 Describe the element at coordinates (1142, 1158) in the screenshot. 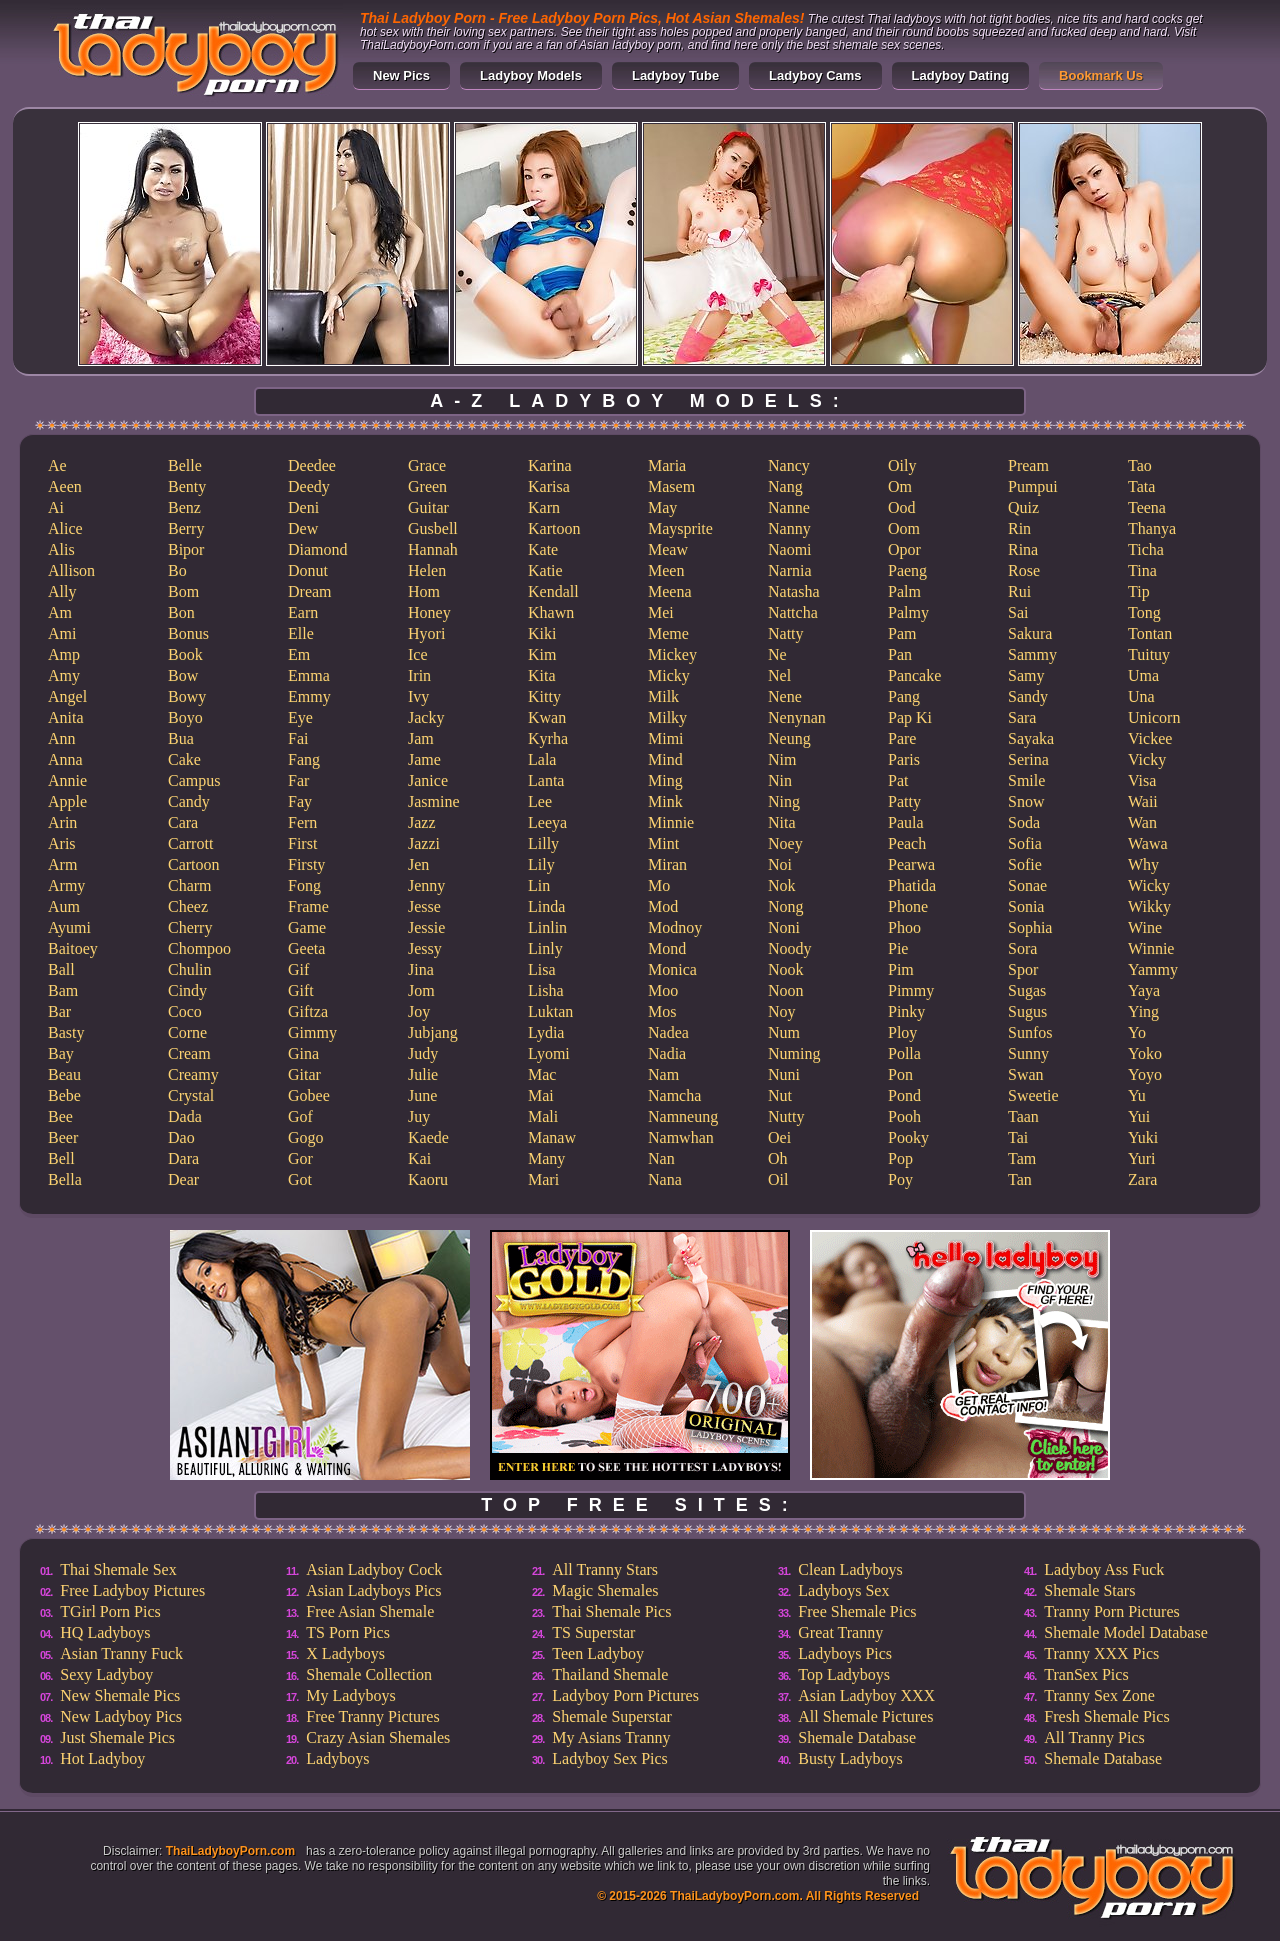

I see `Yuri` at that location.